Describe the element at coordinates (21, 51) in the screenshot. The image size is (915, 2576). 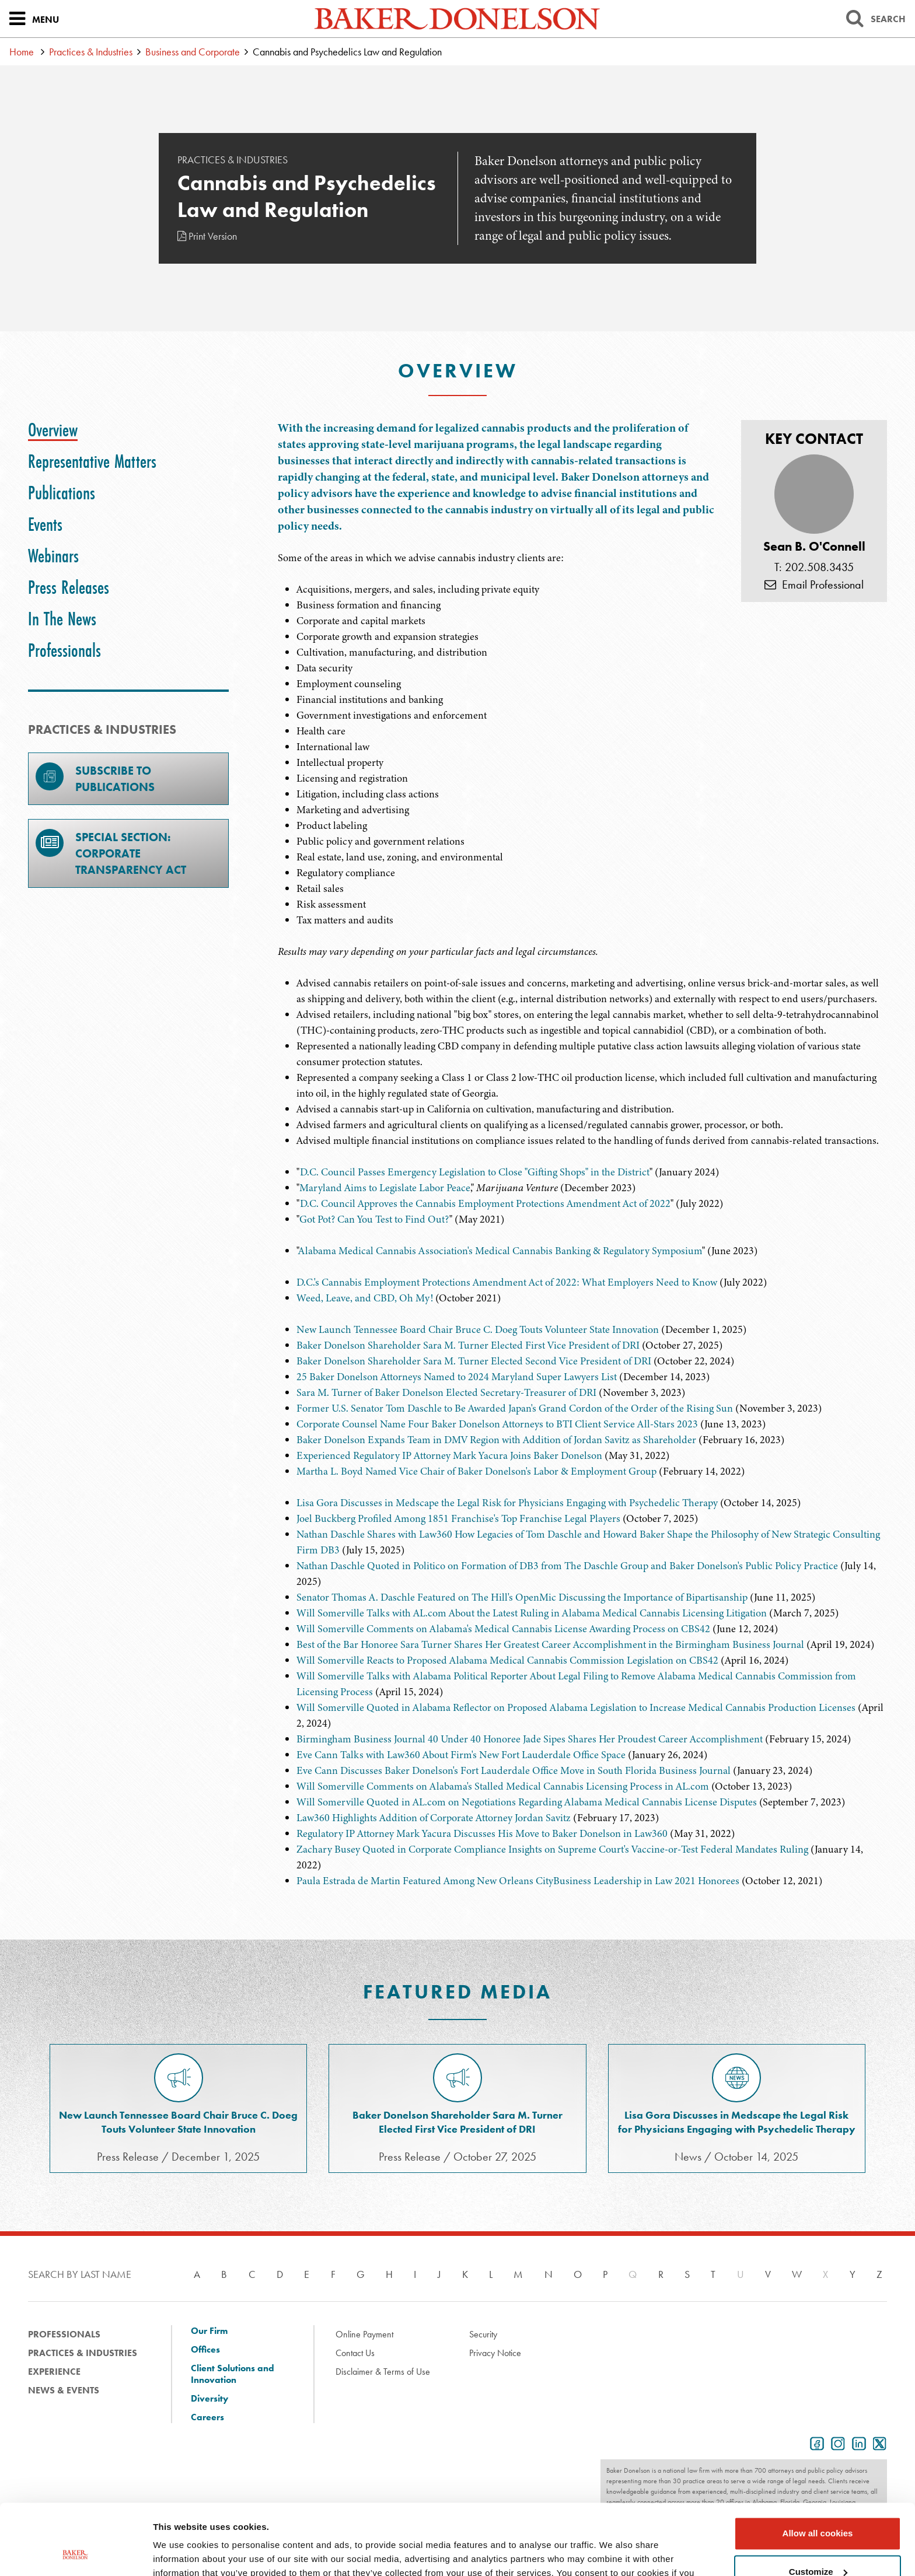
I see `Home` at that location.